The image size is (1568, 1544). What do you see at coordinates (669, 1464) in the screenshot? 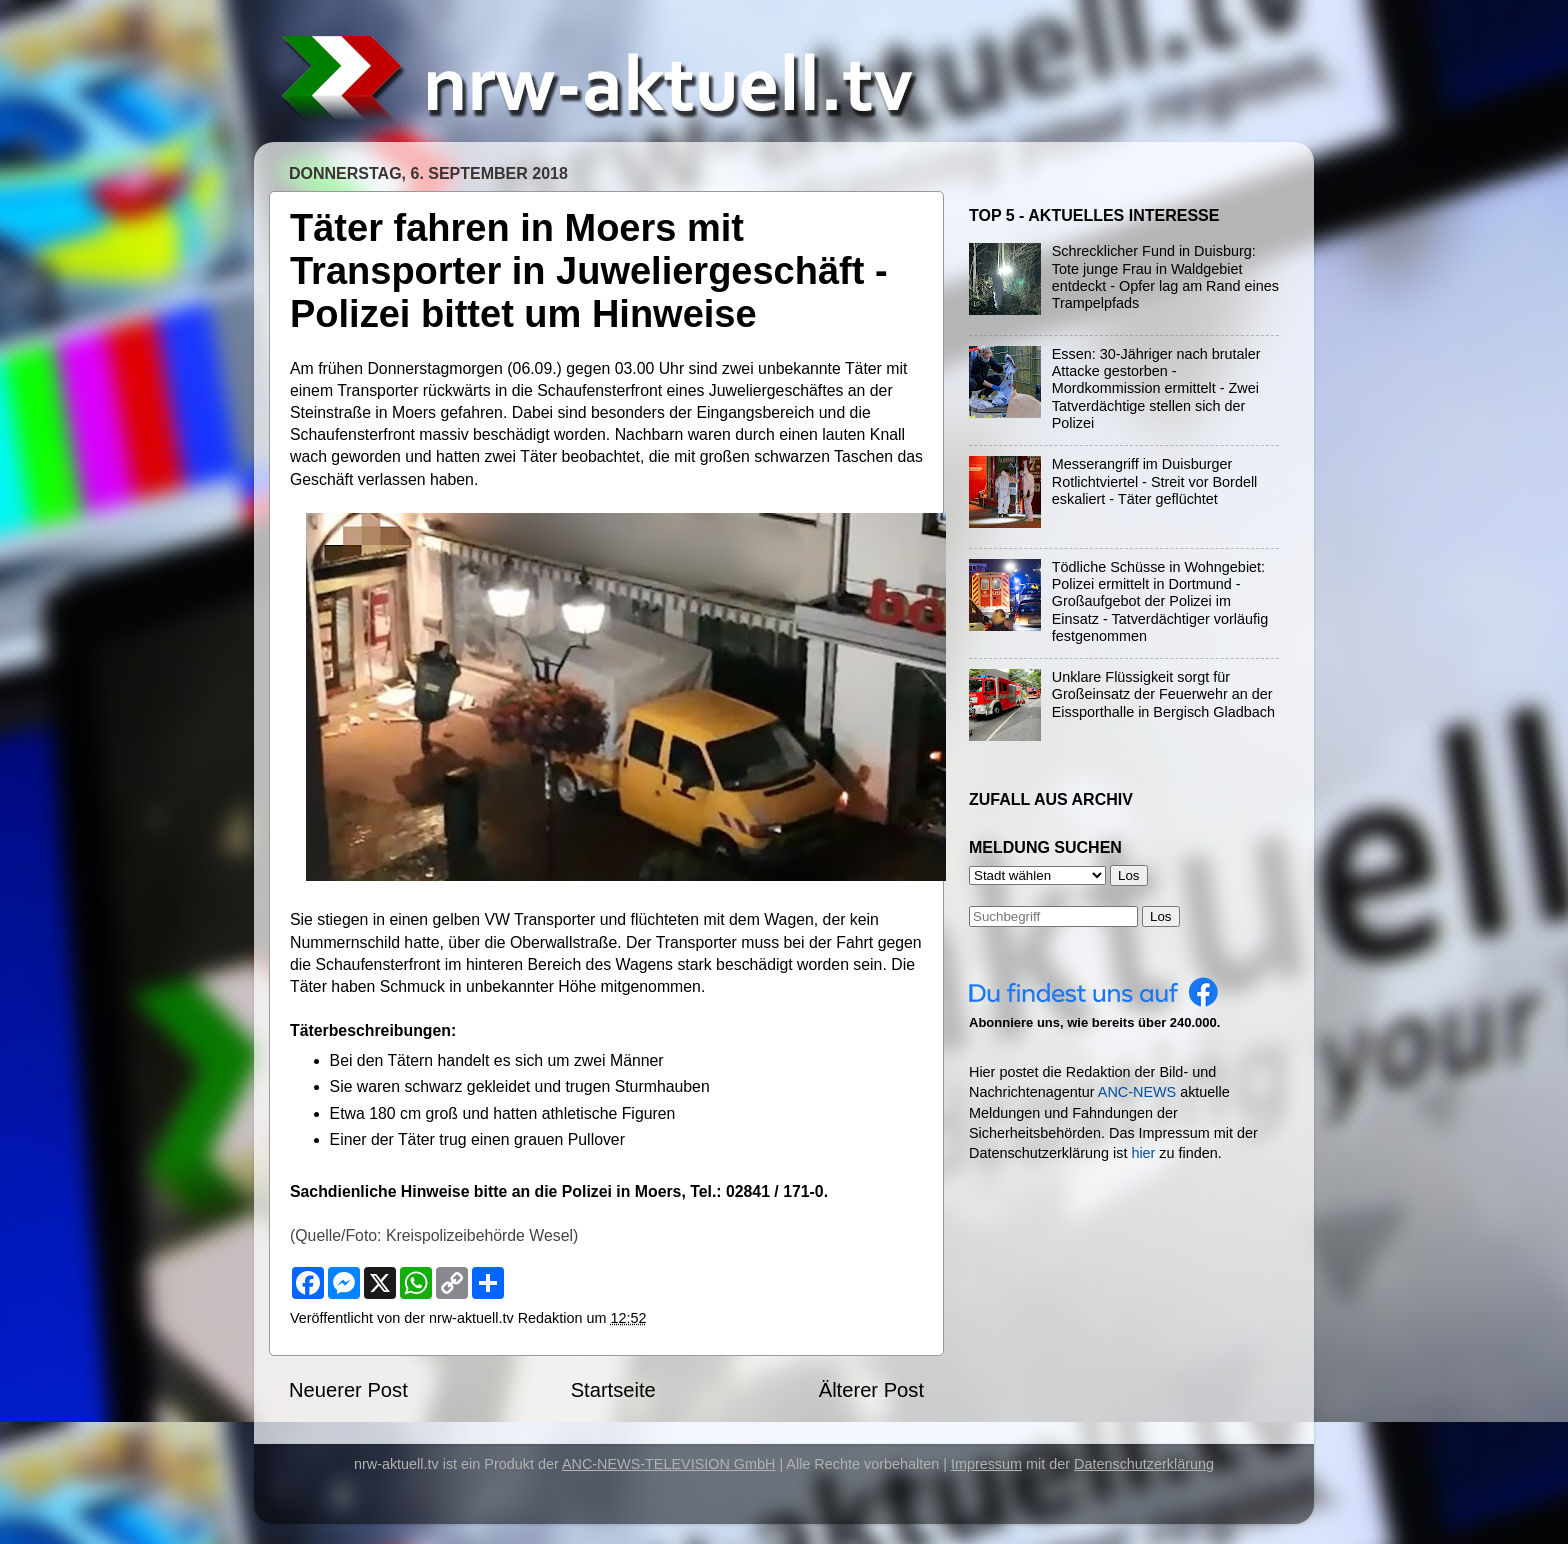
I see `ANC-NEWS-TELEVISION GmbH` at bounding box center [669, 1464].